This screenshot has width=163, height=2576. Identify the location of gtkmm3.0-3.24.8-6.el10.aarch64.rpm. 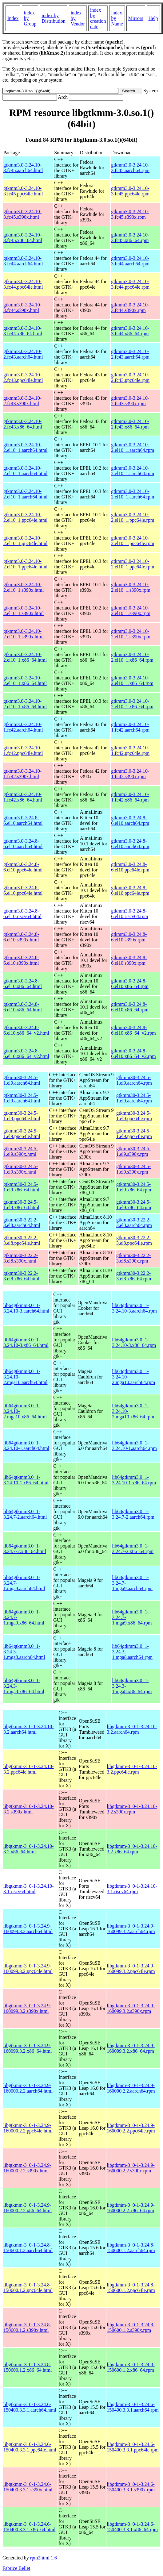
(130, 820).